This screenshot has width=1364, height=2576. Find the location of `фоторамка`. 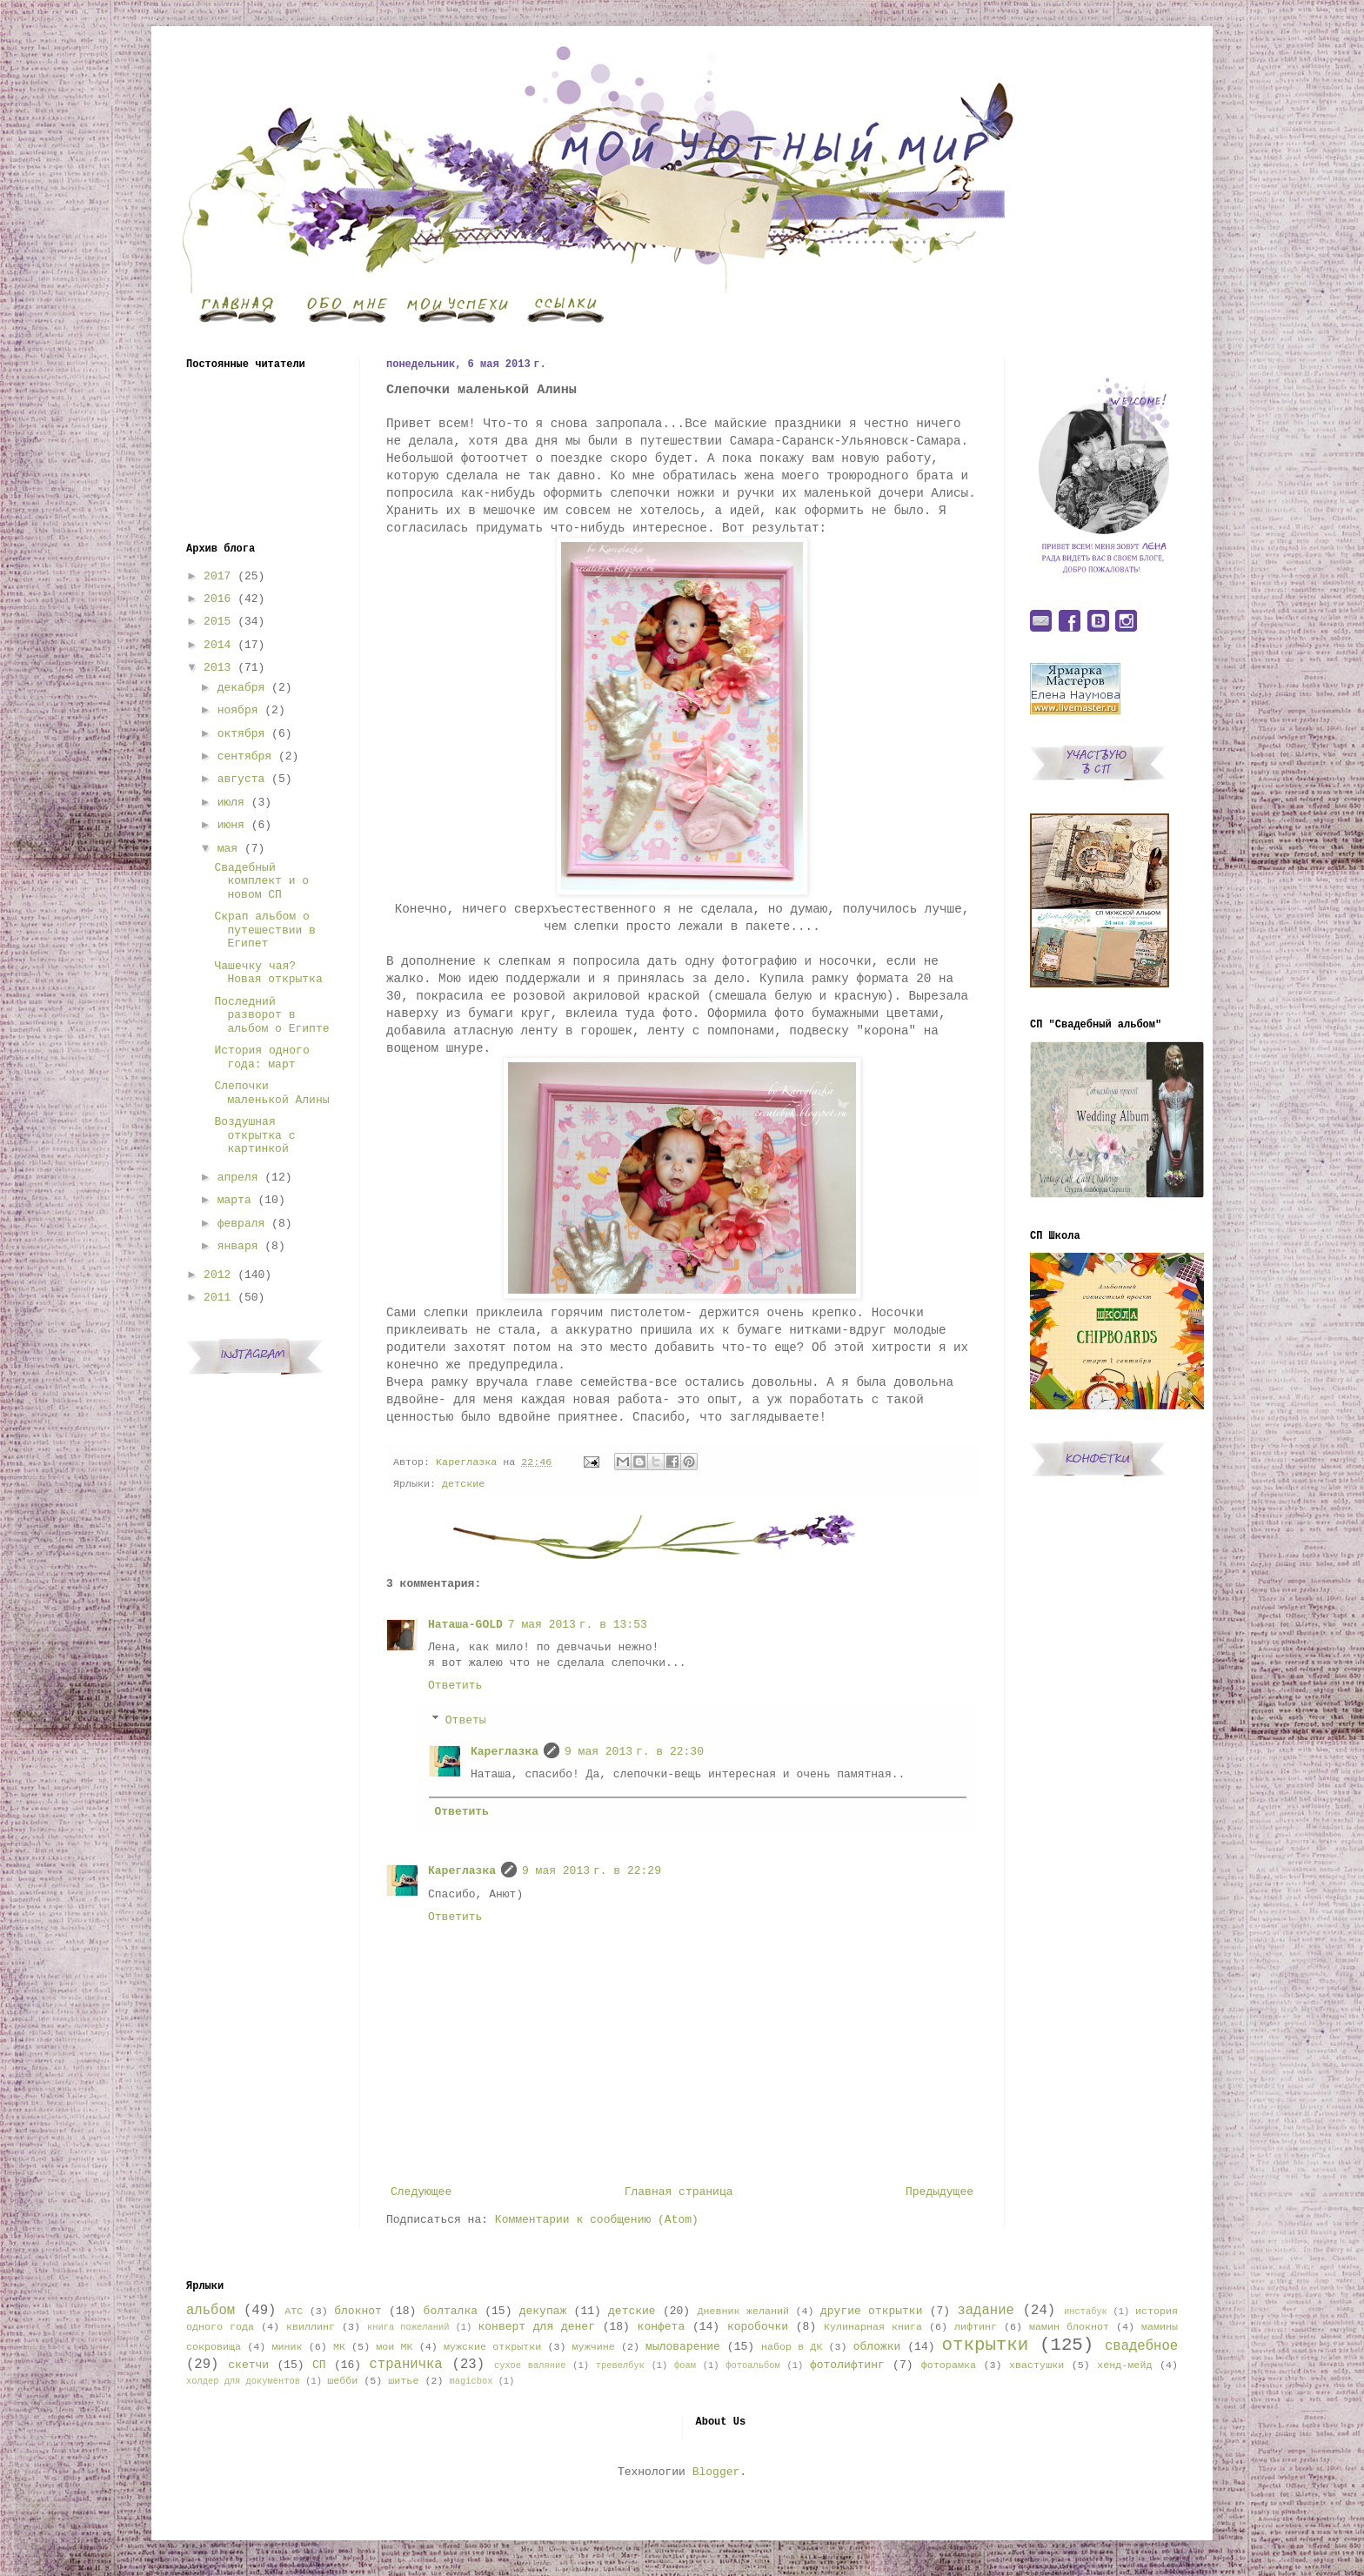

фоторамка is located at coordinates (948, 2365).